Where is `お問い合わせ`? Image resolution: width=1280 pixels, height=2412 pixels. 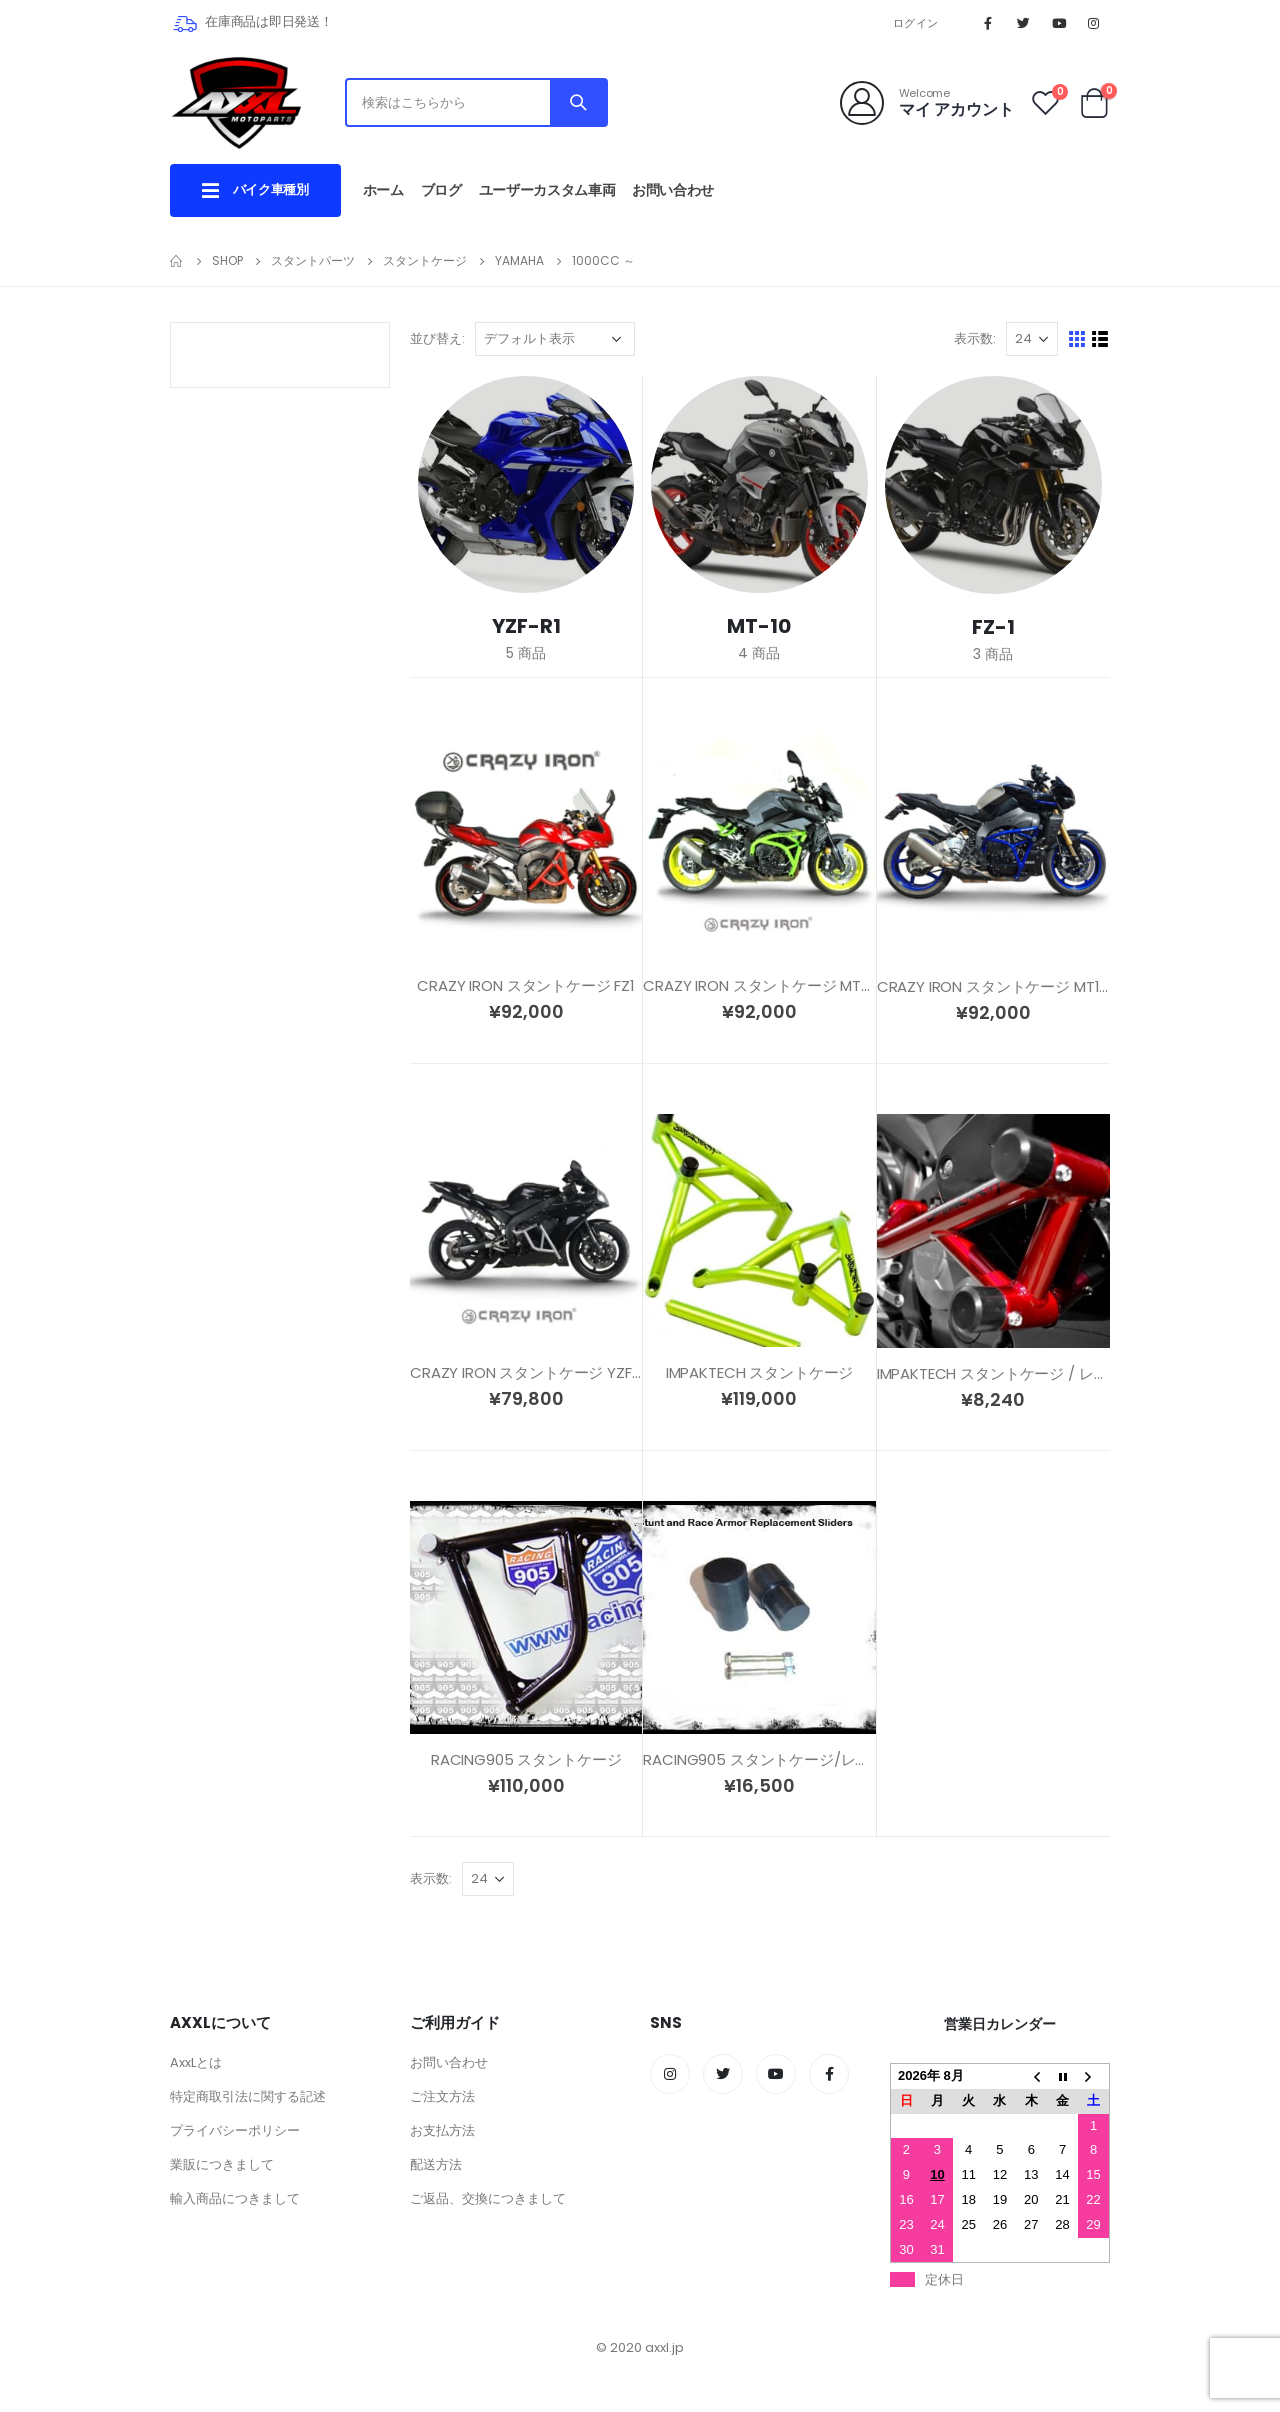
お問い合わせ is located at coordinates (673, 190).